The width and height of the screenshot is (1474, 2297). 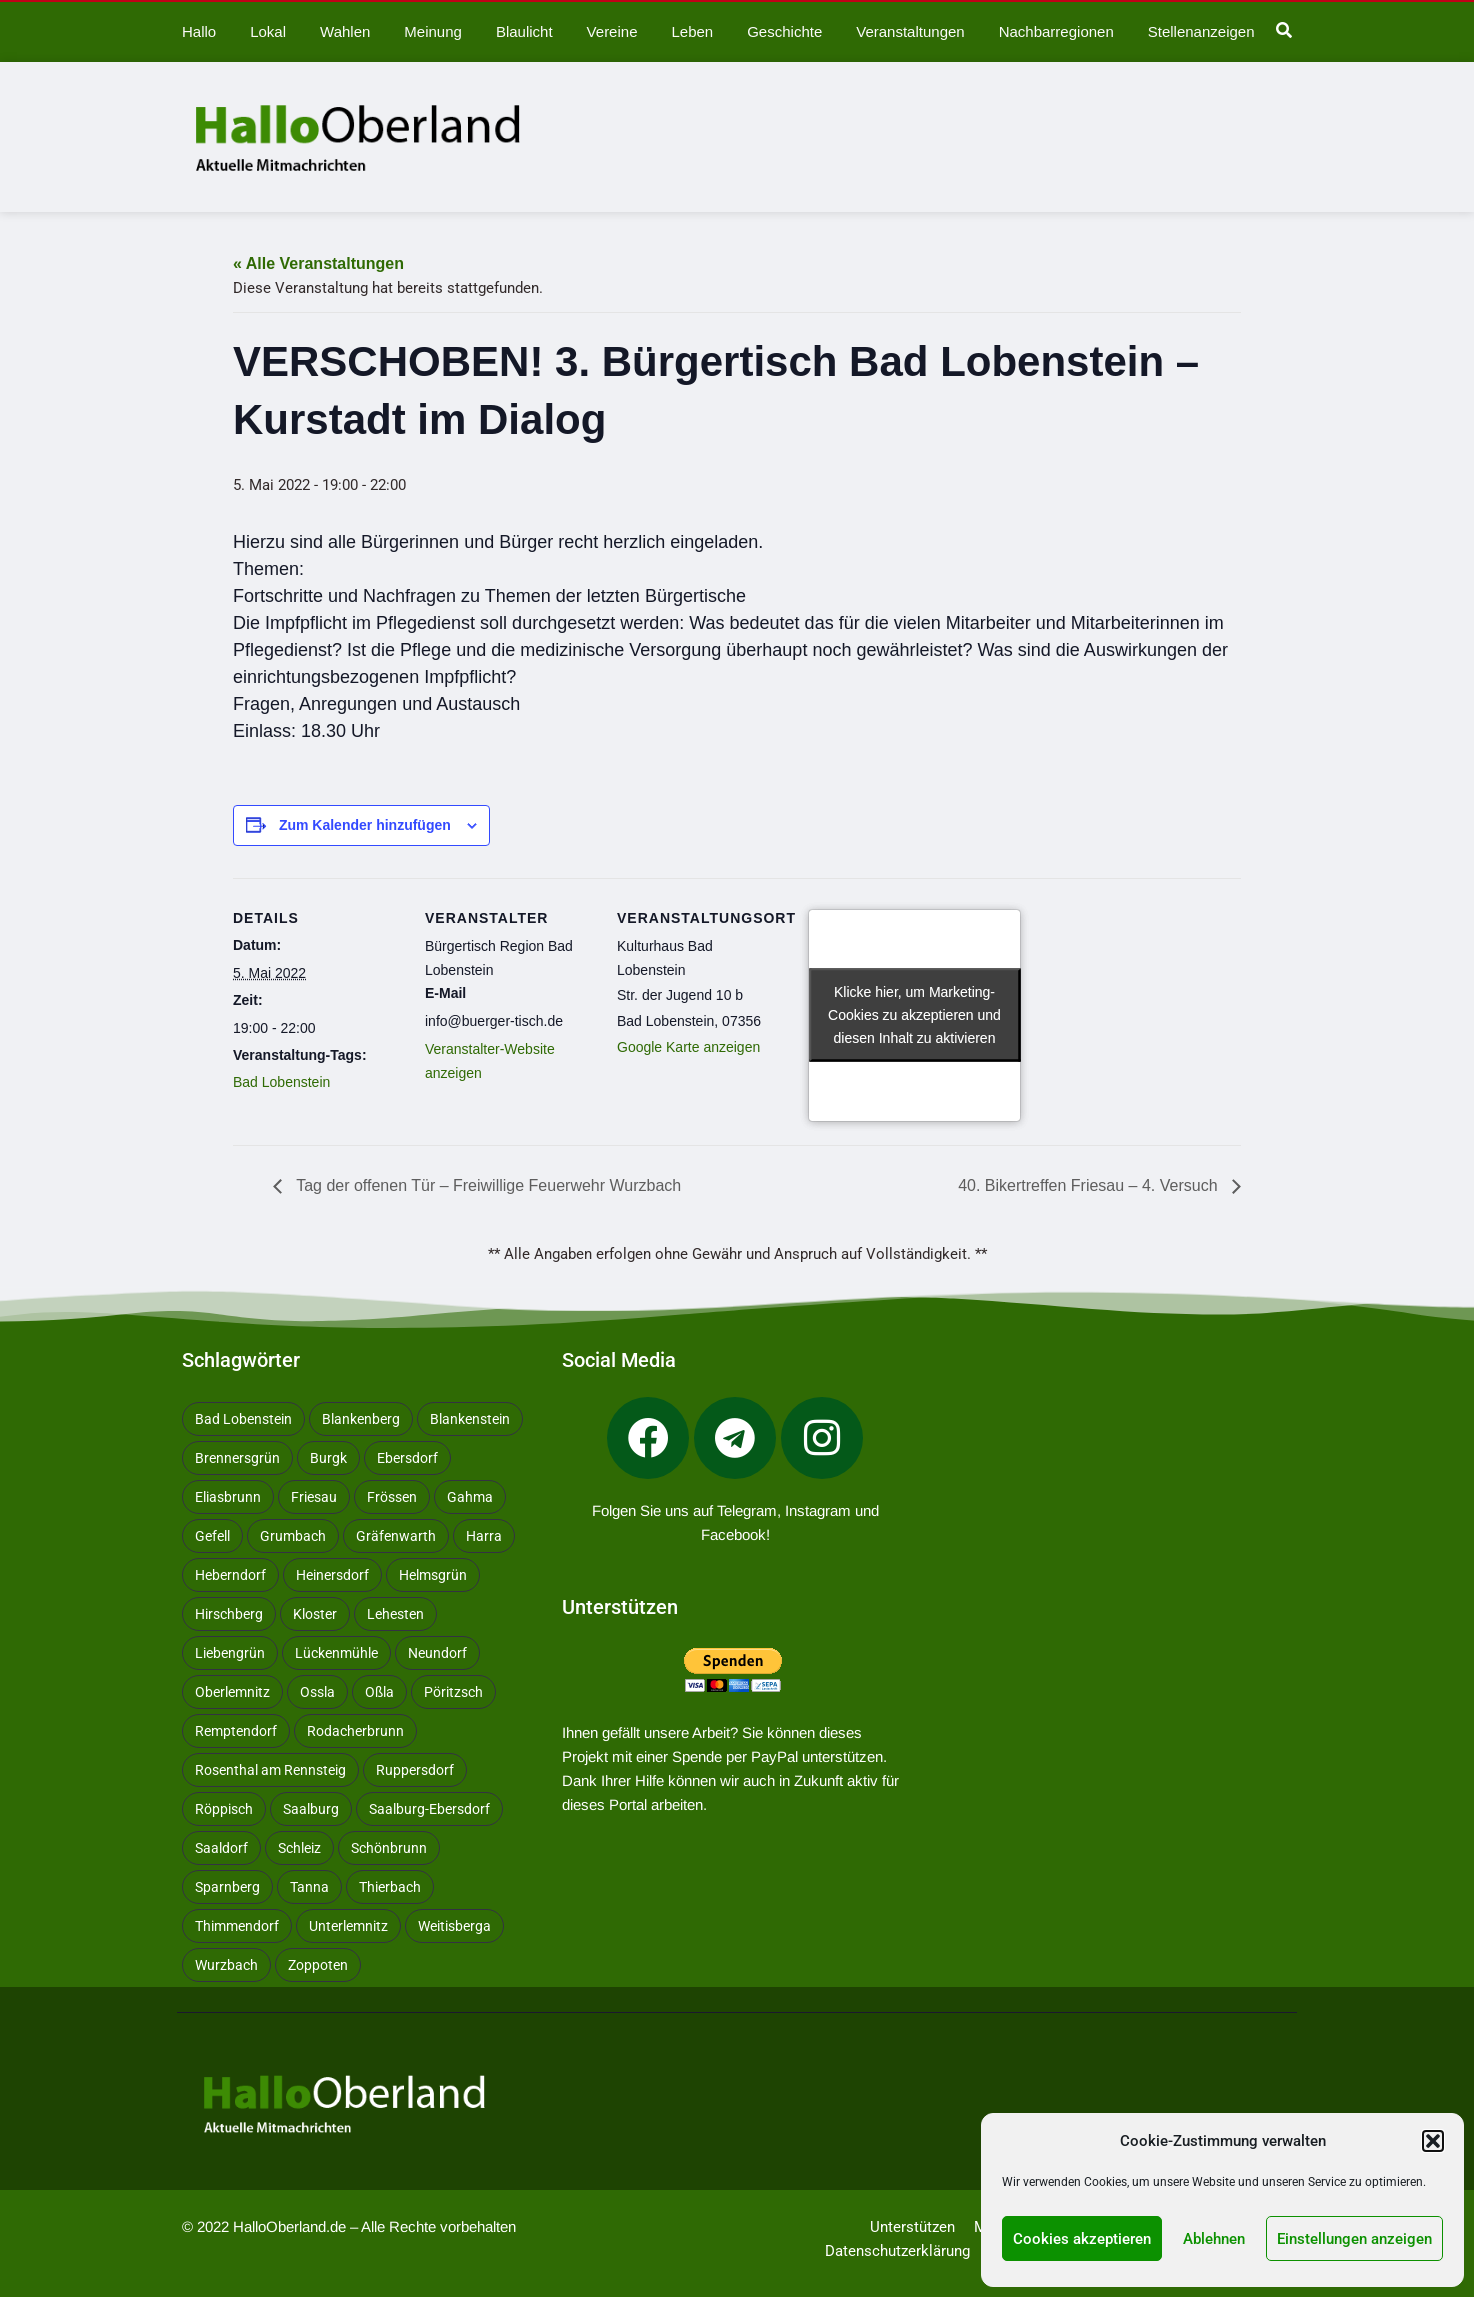 I want to click on Rodacherbrunn [Rodacherbrunn (10 Einträge)], so click(x=355, y=1731).